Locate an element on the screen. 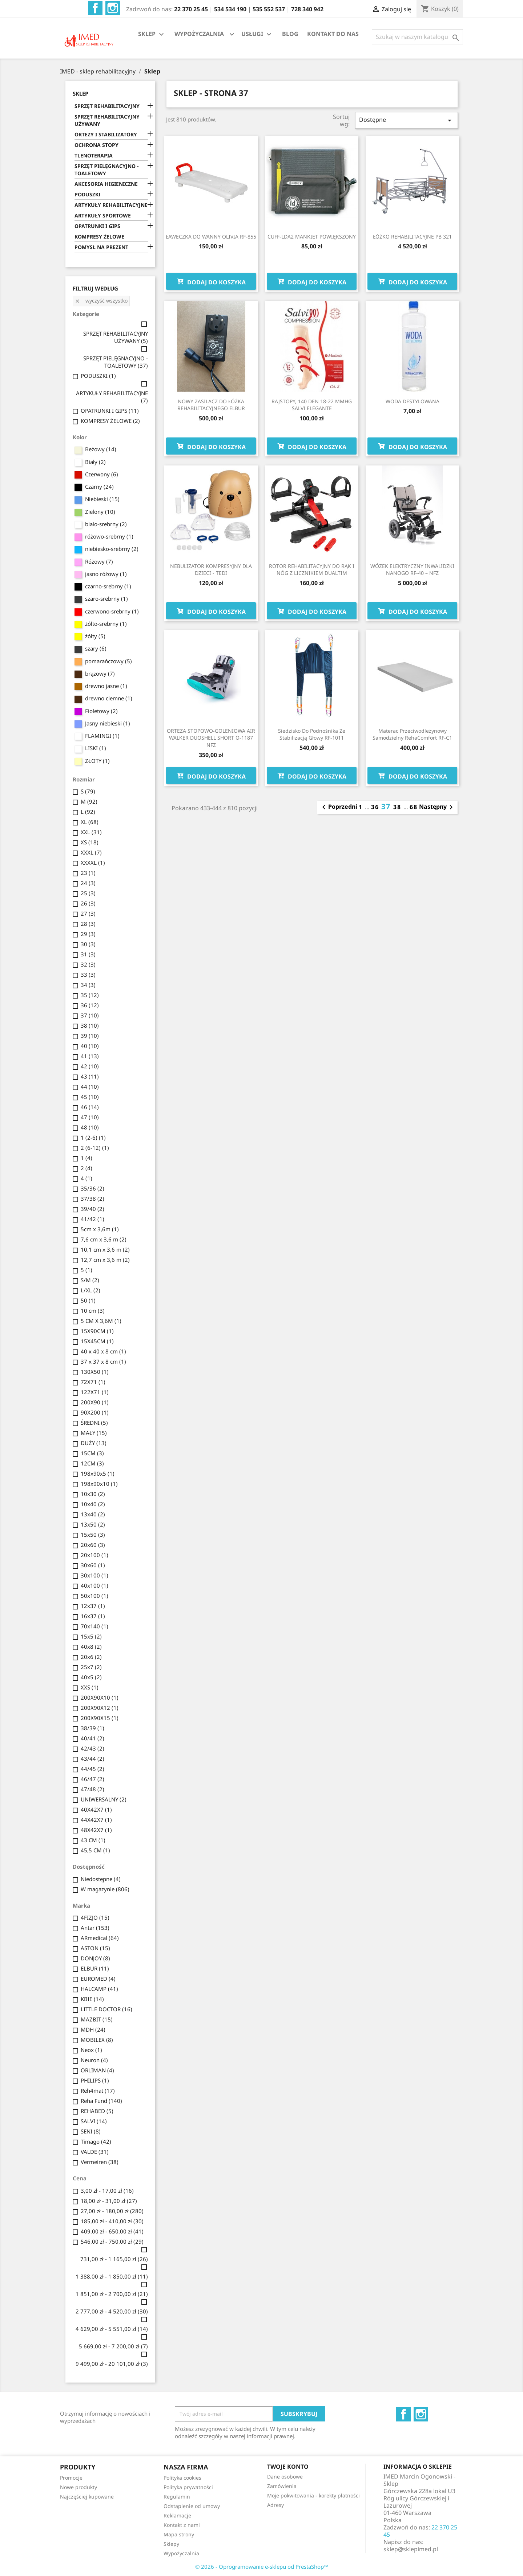 The image size is (523, 2576). 38 is located at coordinates (90, 1025).